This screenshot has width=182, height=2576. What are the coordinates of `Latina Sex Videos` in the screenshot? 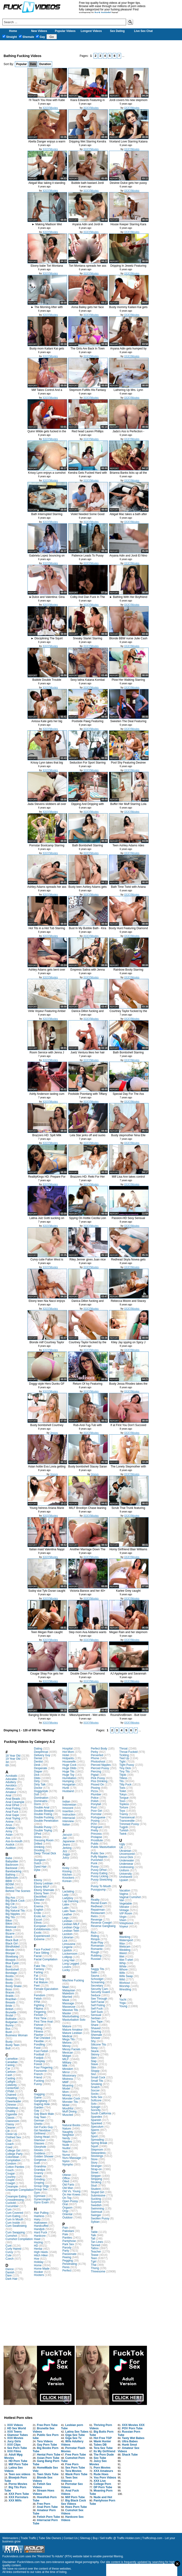 It's located at (13, 2469).